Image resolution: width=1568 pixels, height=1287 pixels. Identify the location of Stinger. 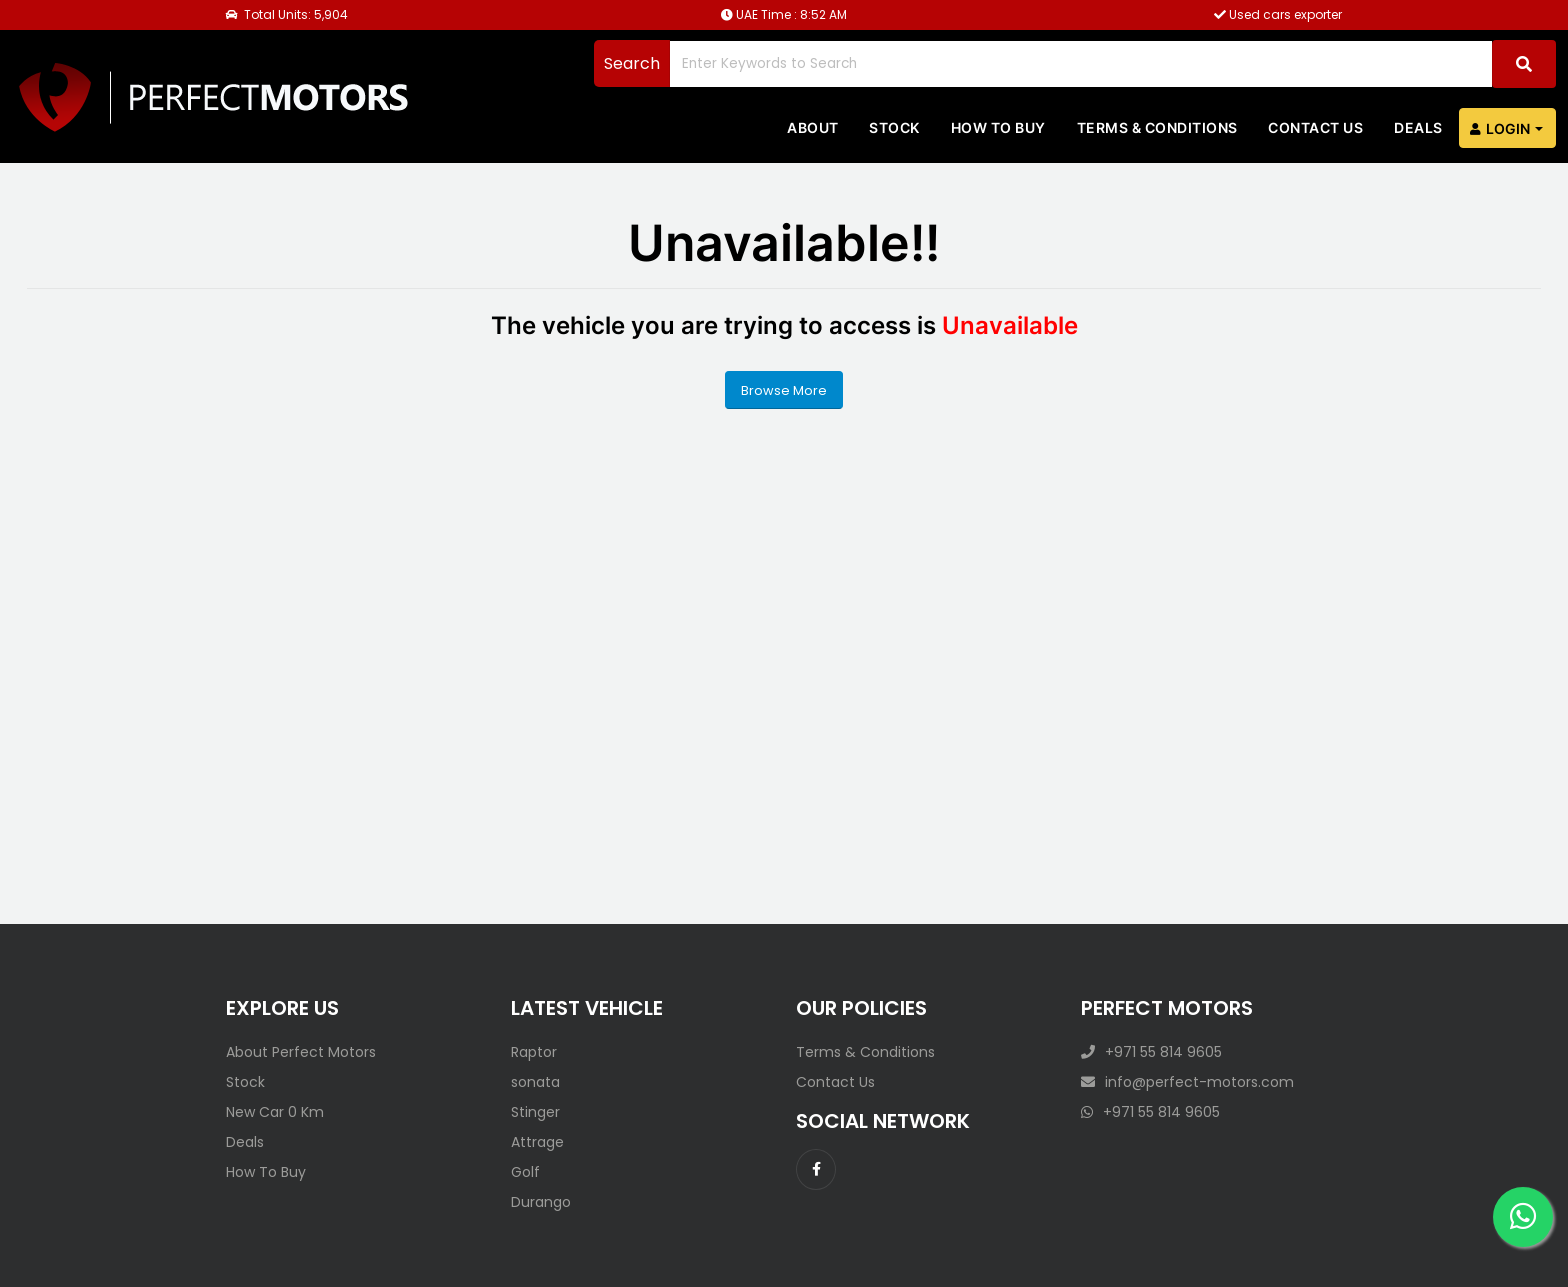
(535, 1112).